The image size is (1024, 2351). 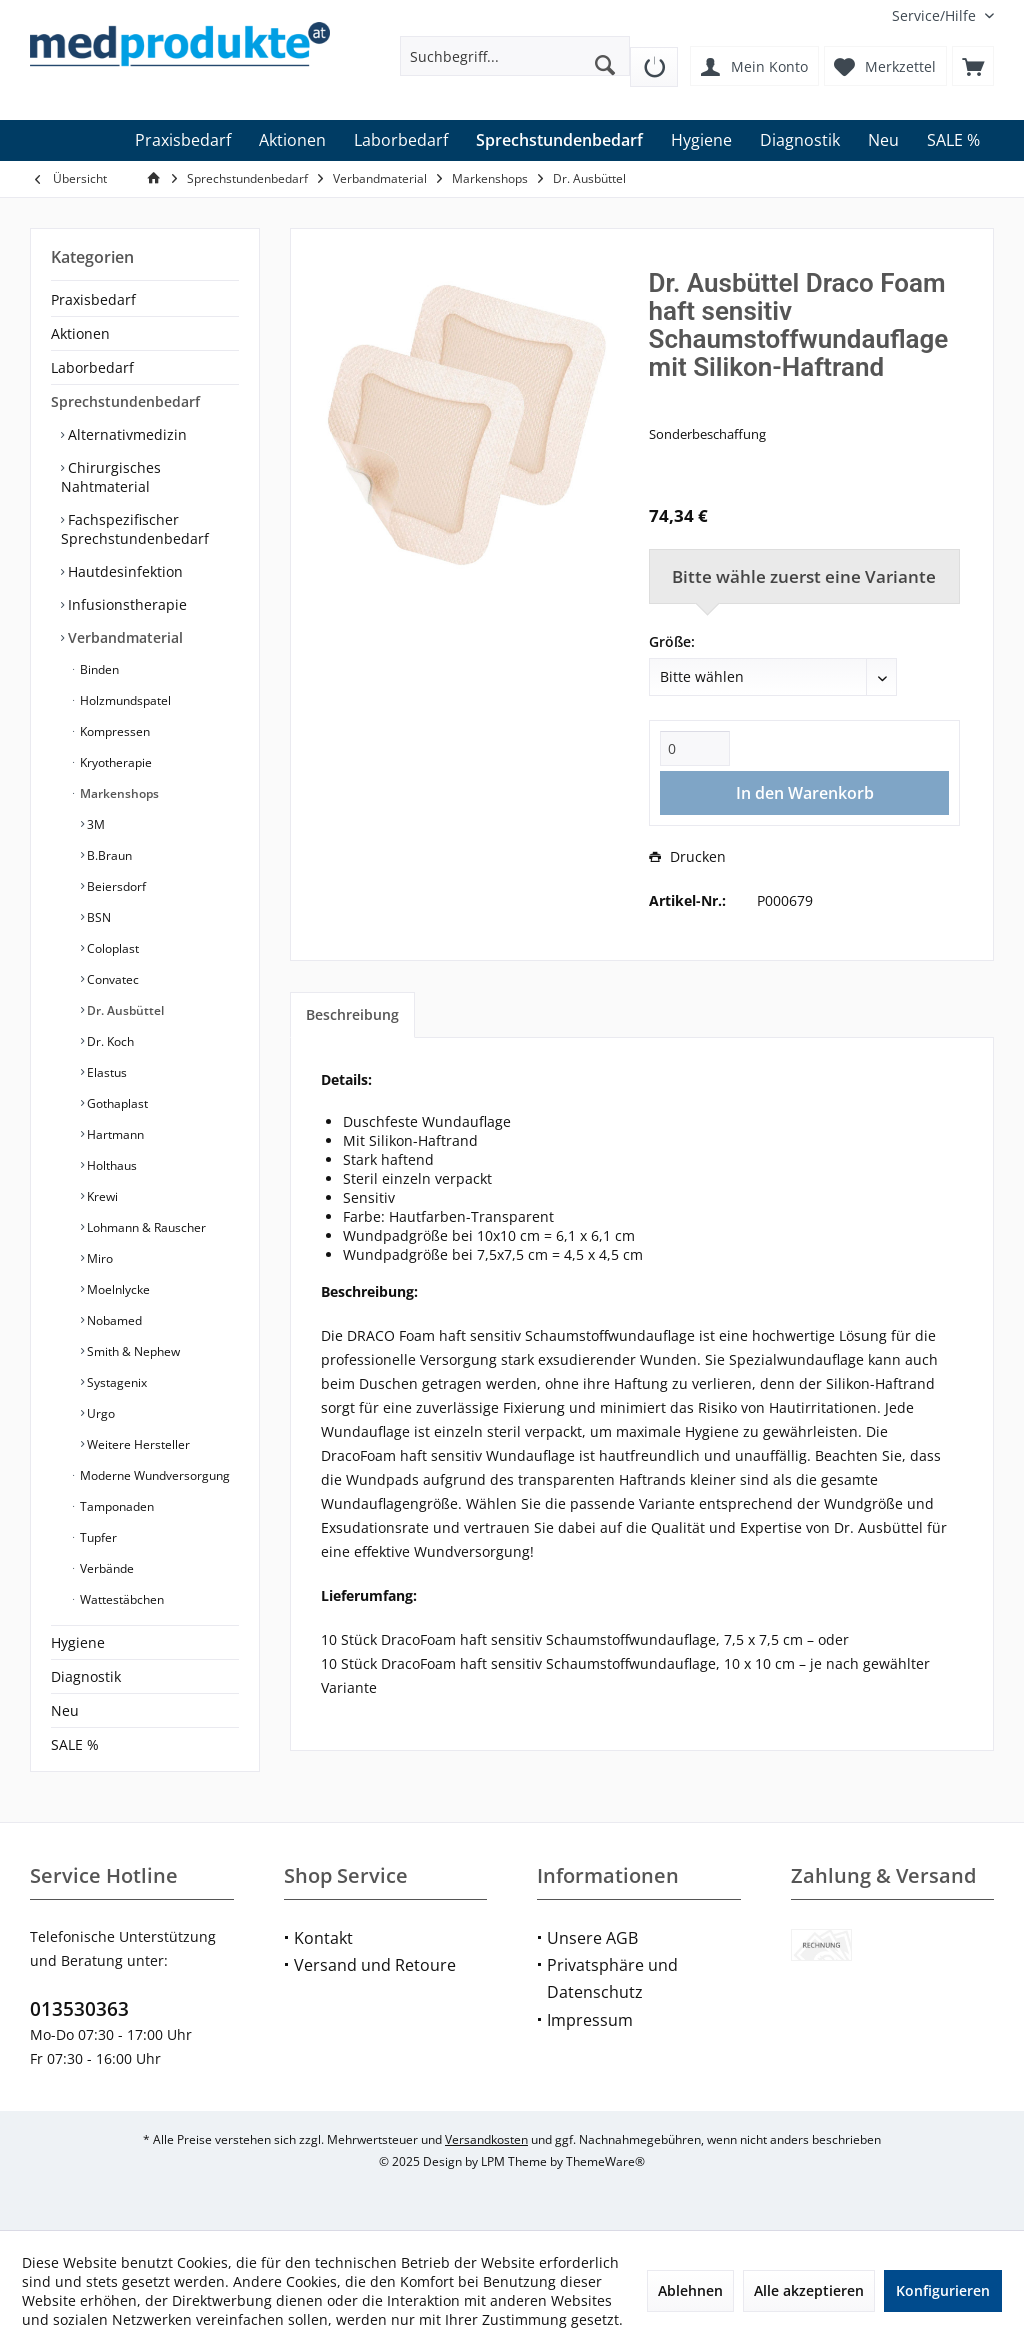 What do you see at coordinates (124, 1010) in the screenshot?
I see `Dr. Ausbüttel` at bounding box center [124, 1010].